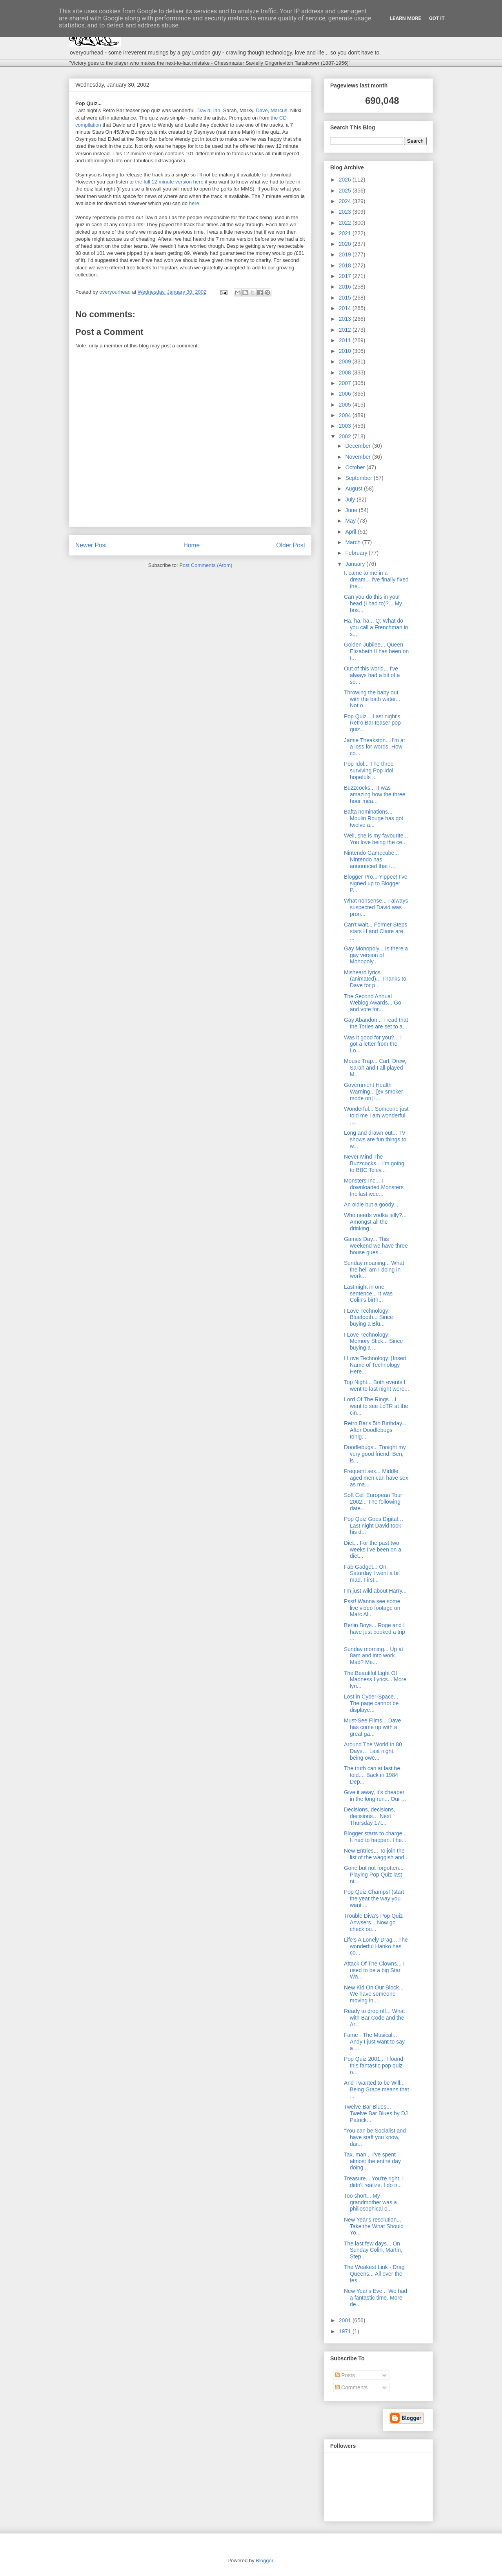 This screenshot has height=2576, width=502. Describe the element at coordinates (355, 467) in the screenshot. I see `October` at that location.